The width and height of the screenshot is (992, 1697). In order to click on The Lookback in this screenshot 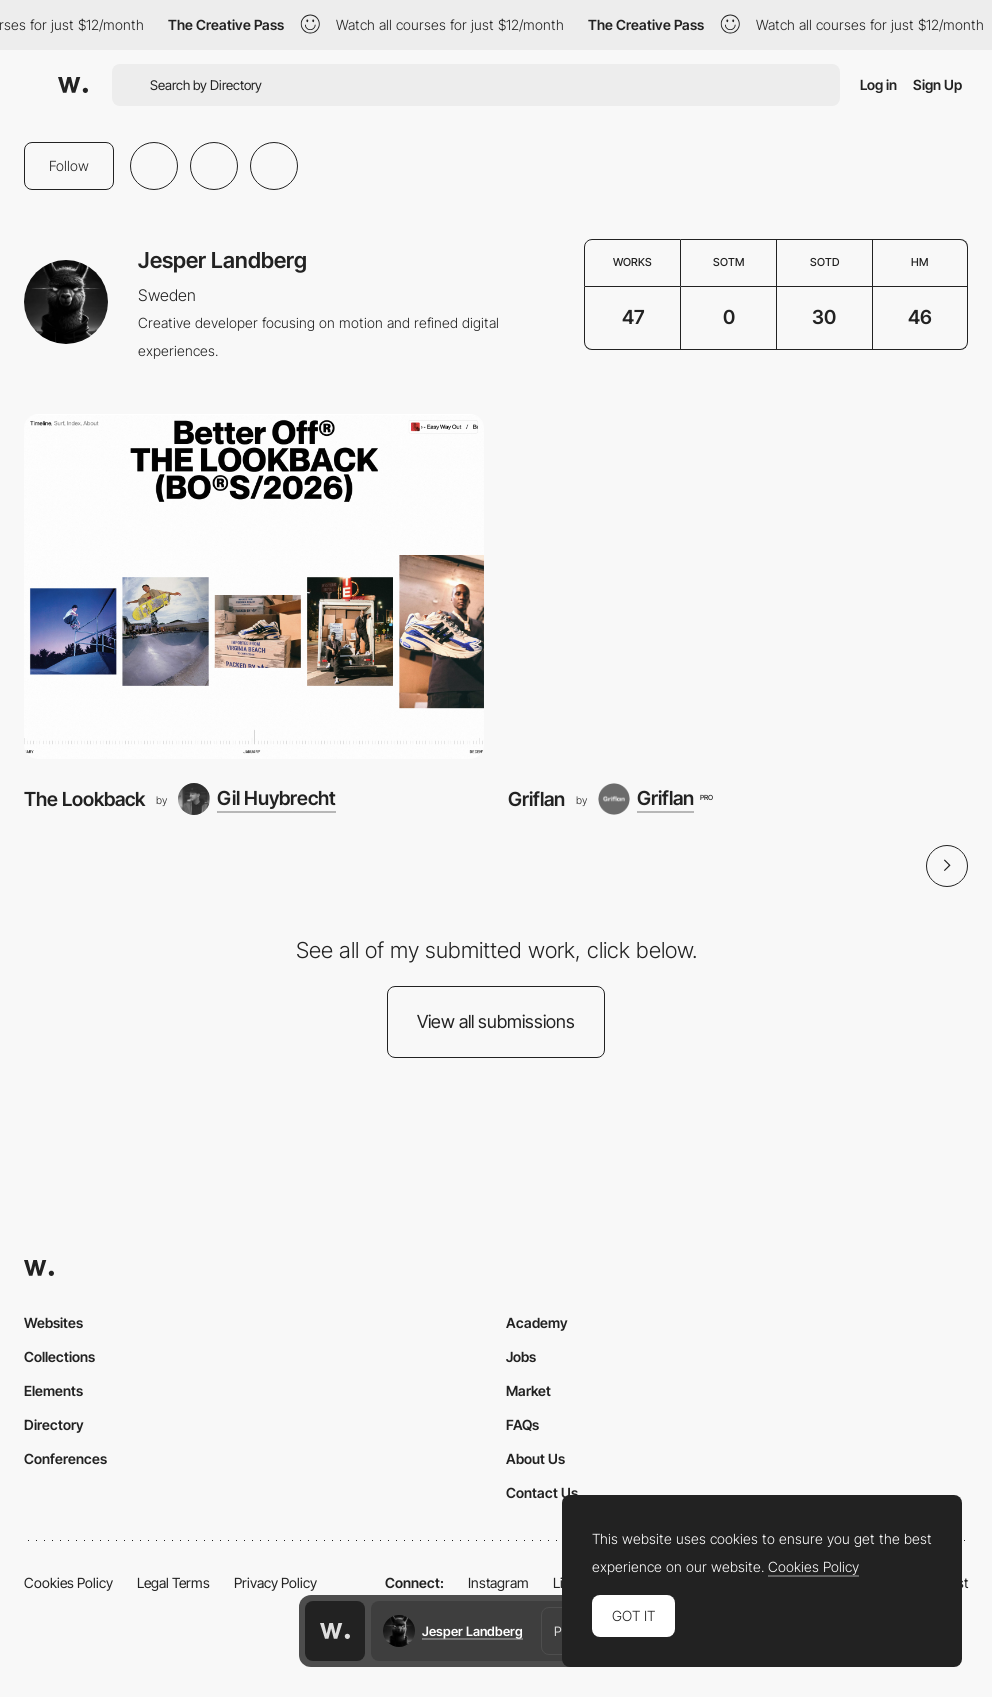, I will do `click(84, 799)`.